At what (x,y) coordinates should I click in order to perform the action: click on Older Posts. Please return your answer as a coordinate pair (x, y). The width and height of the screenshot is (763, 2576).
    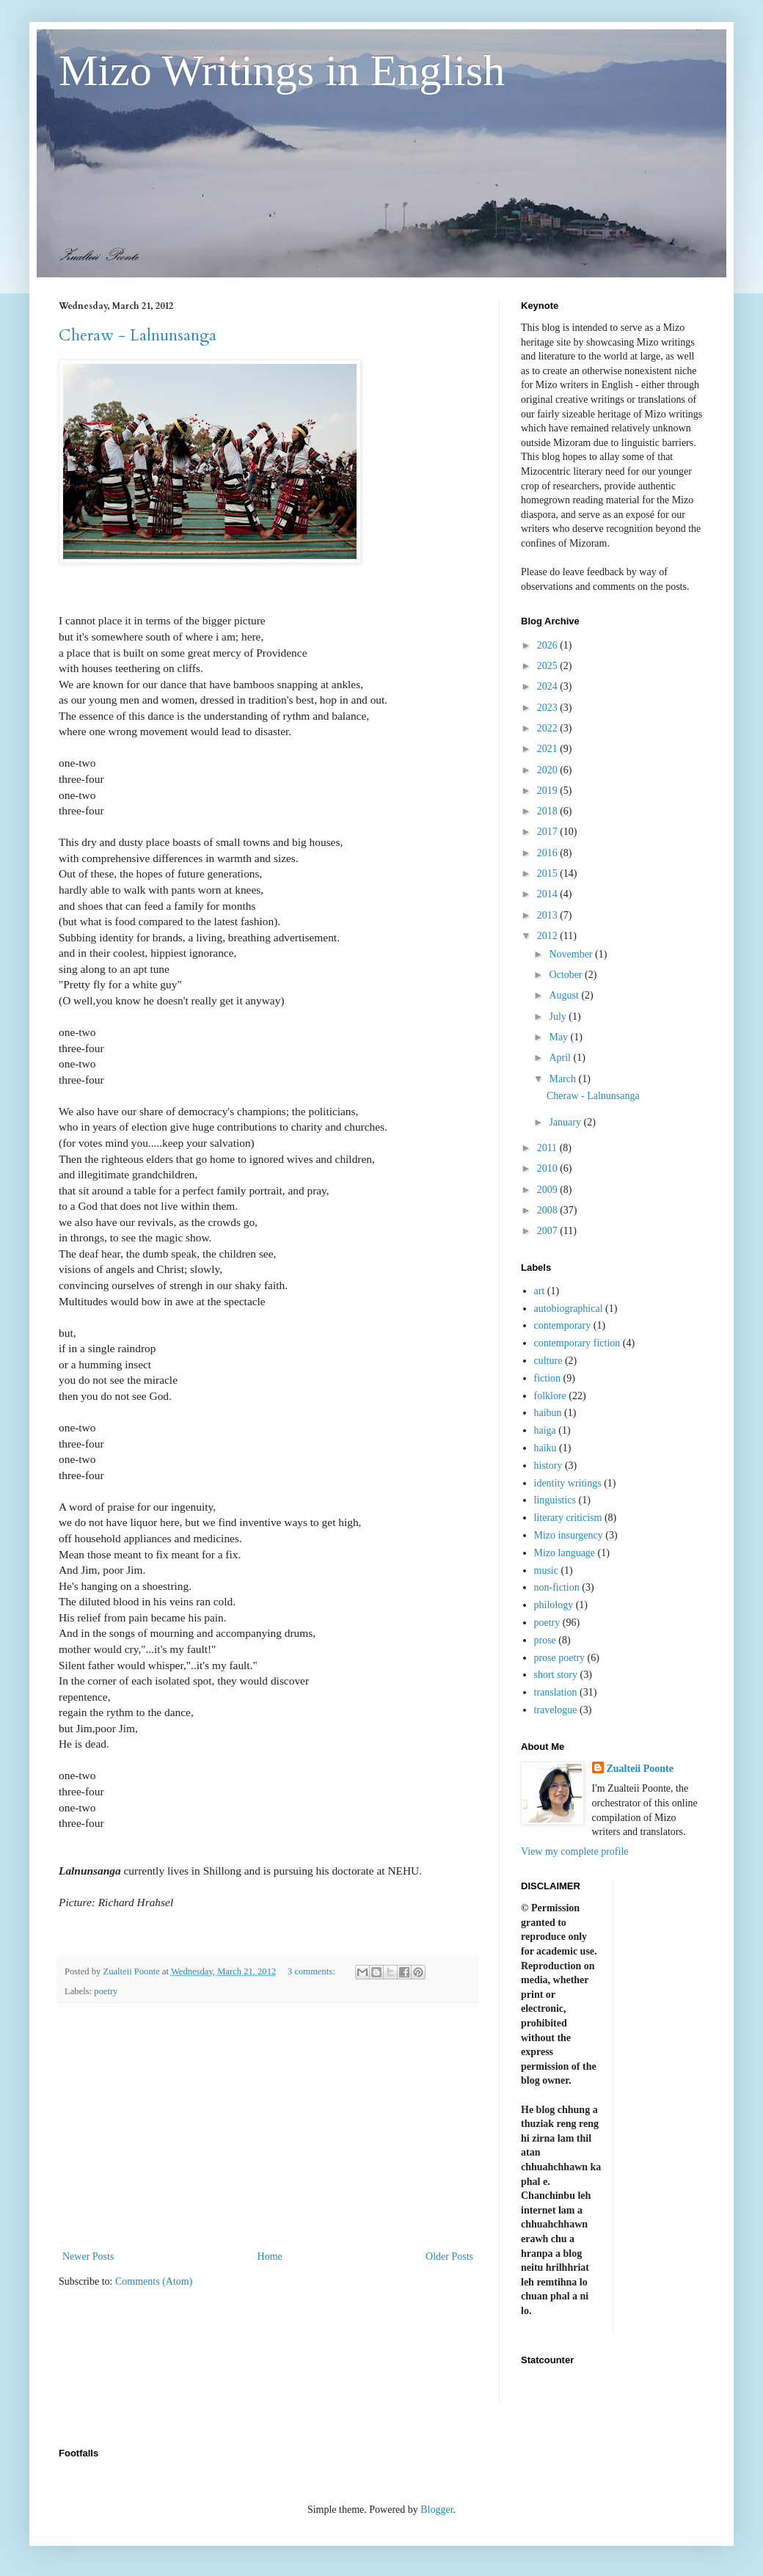
    Looking at the image, I should click on (449, 2256).